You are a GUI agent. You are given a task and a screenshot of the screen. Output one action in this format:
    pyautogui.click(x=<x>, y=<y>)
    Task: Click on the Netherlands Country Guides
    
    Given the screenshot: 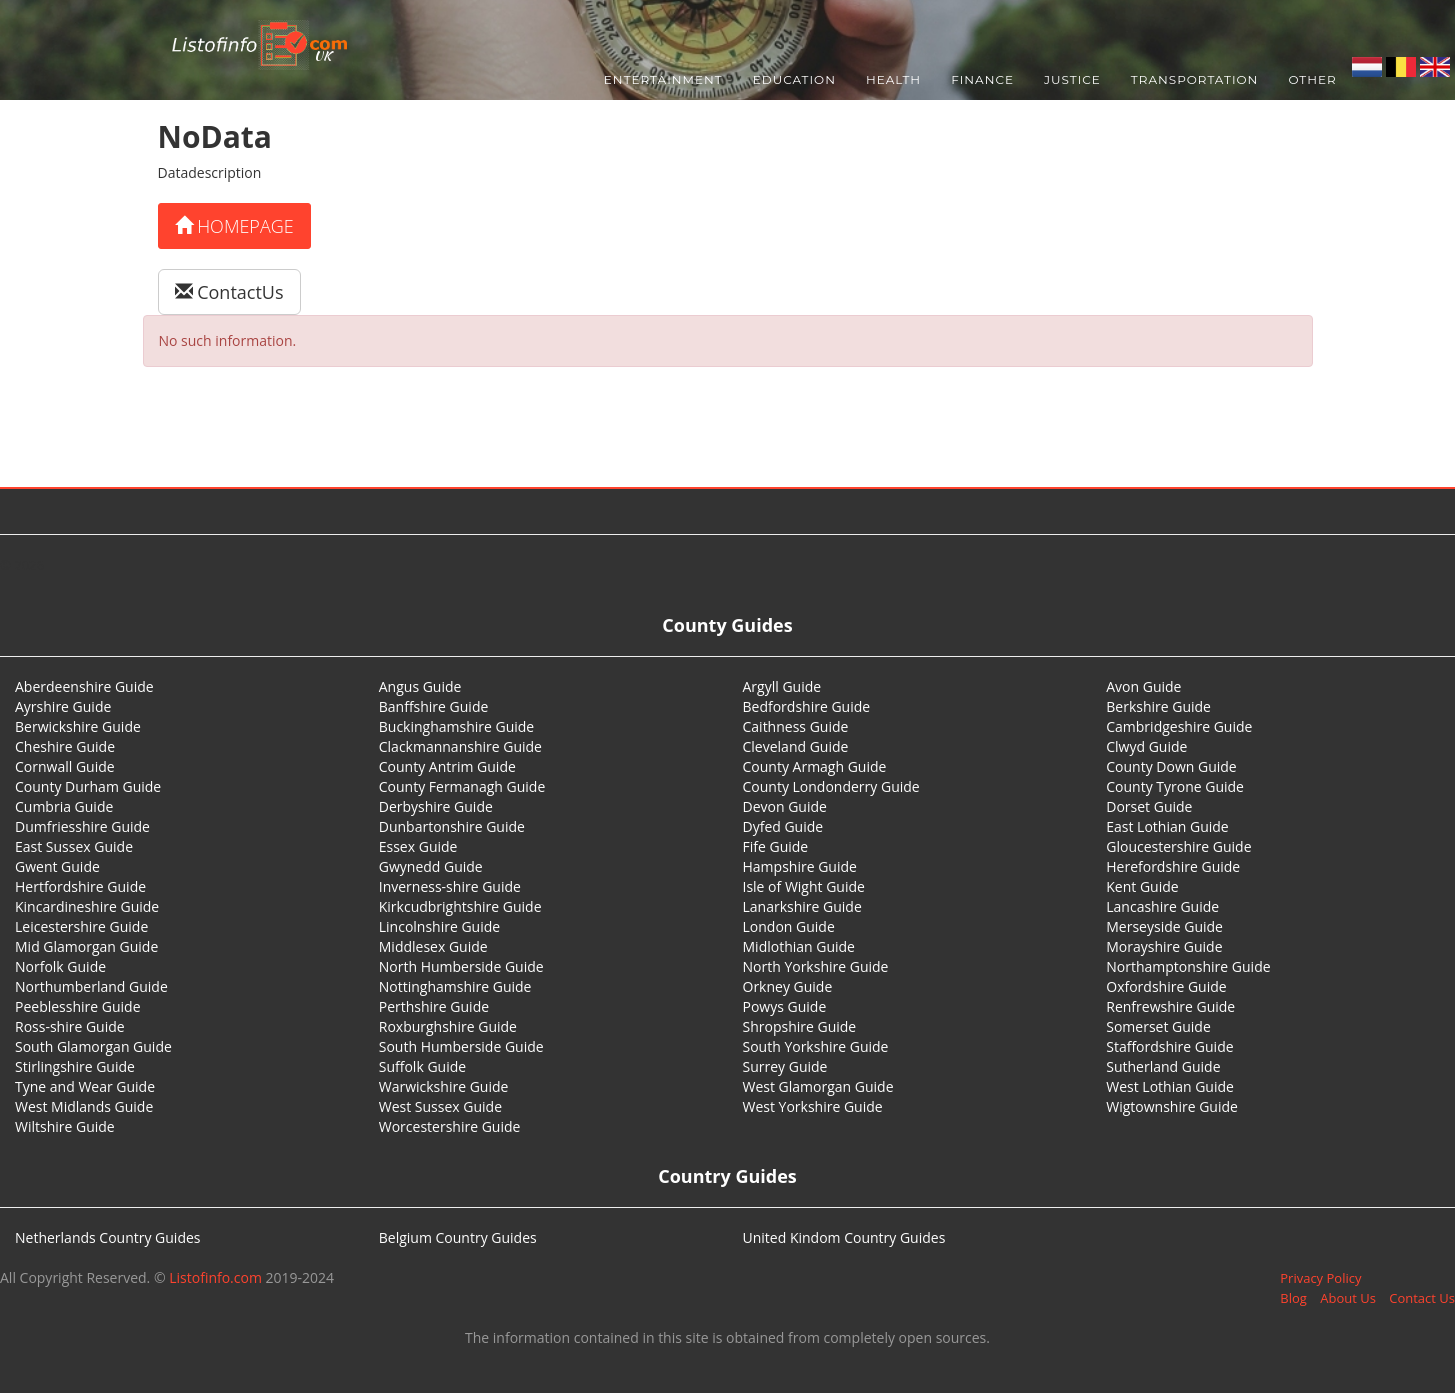 What is the action you would take?
    pyautogui.click(x=108, y=1237)
    